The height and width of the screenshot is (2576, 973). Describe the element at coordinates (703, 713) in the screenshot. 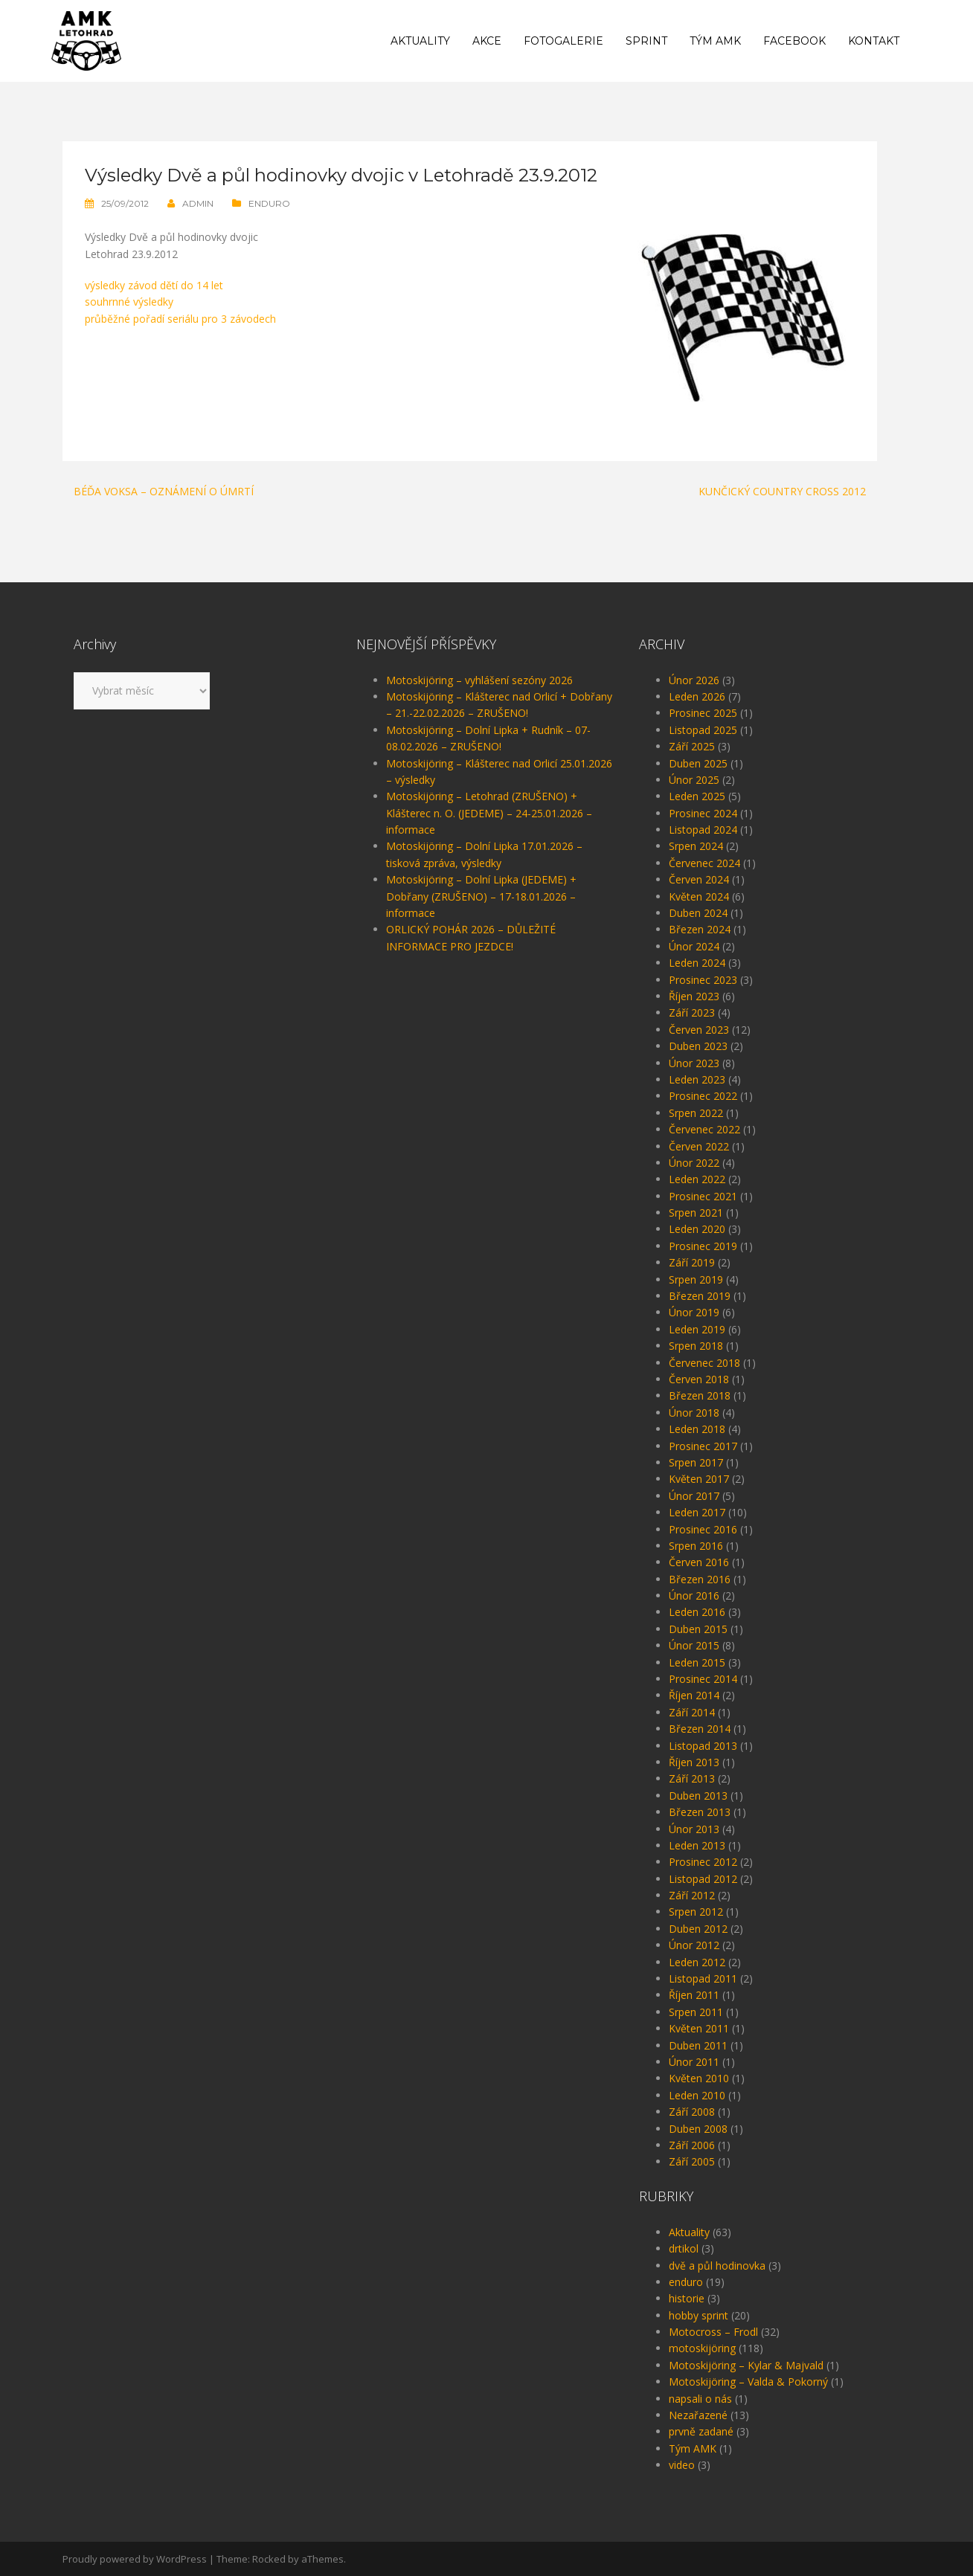

I see `Prosinec 2025` at that location.